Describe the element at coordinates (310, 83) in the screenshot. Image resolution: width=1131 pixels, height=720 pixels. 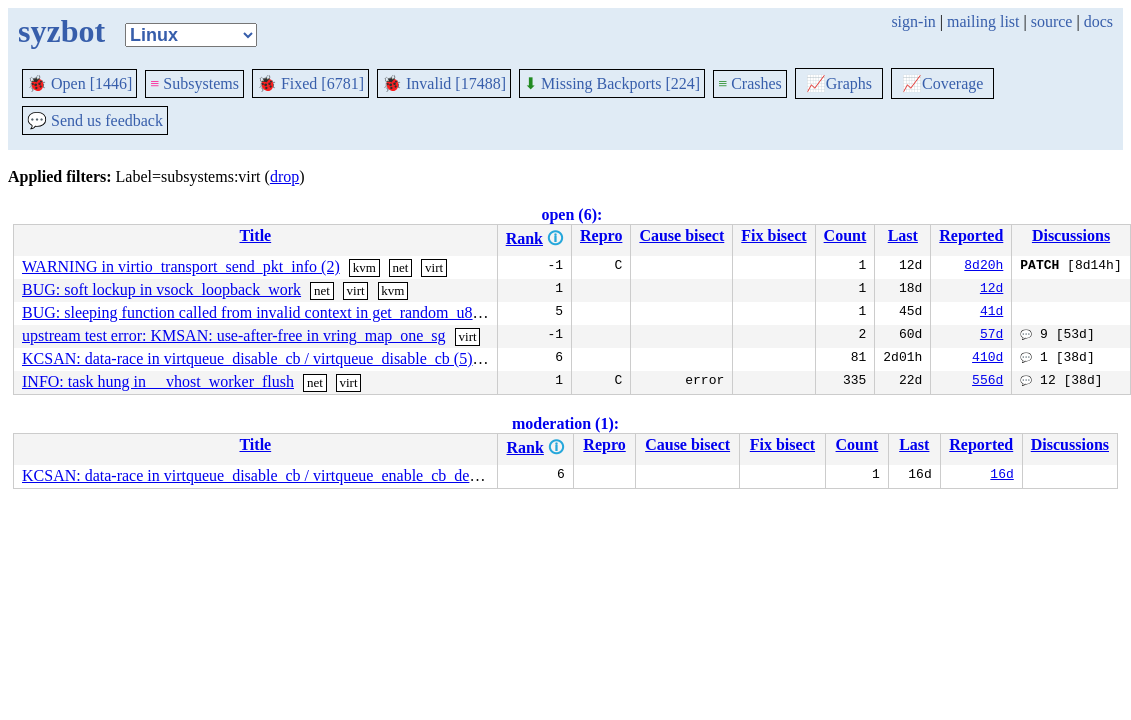
I see `Fixed [6781]` at that location.